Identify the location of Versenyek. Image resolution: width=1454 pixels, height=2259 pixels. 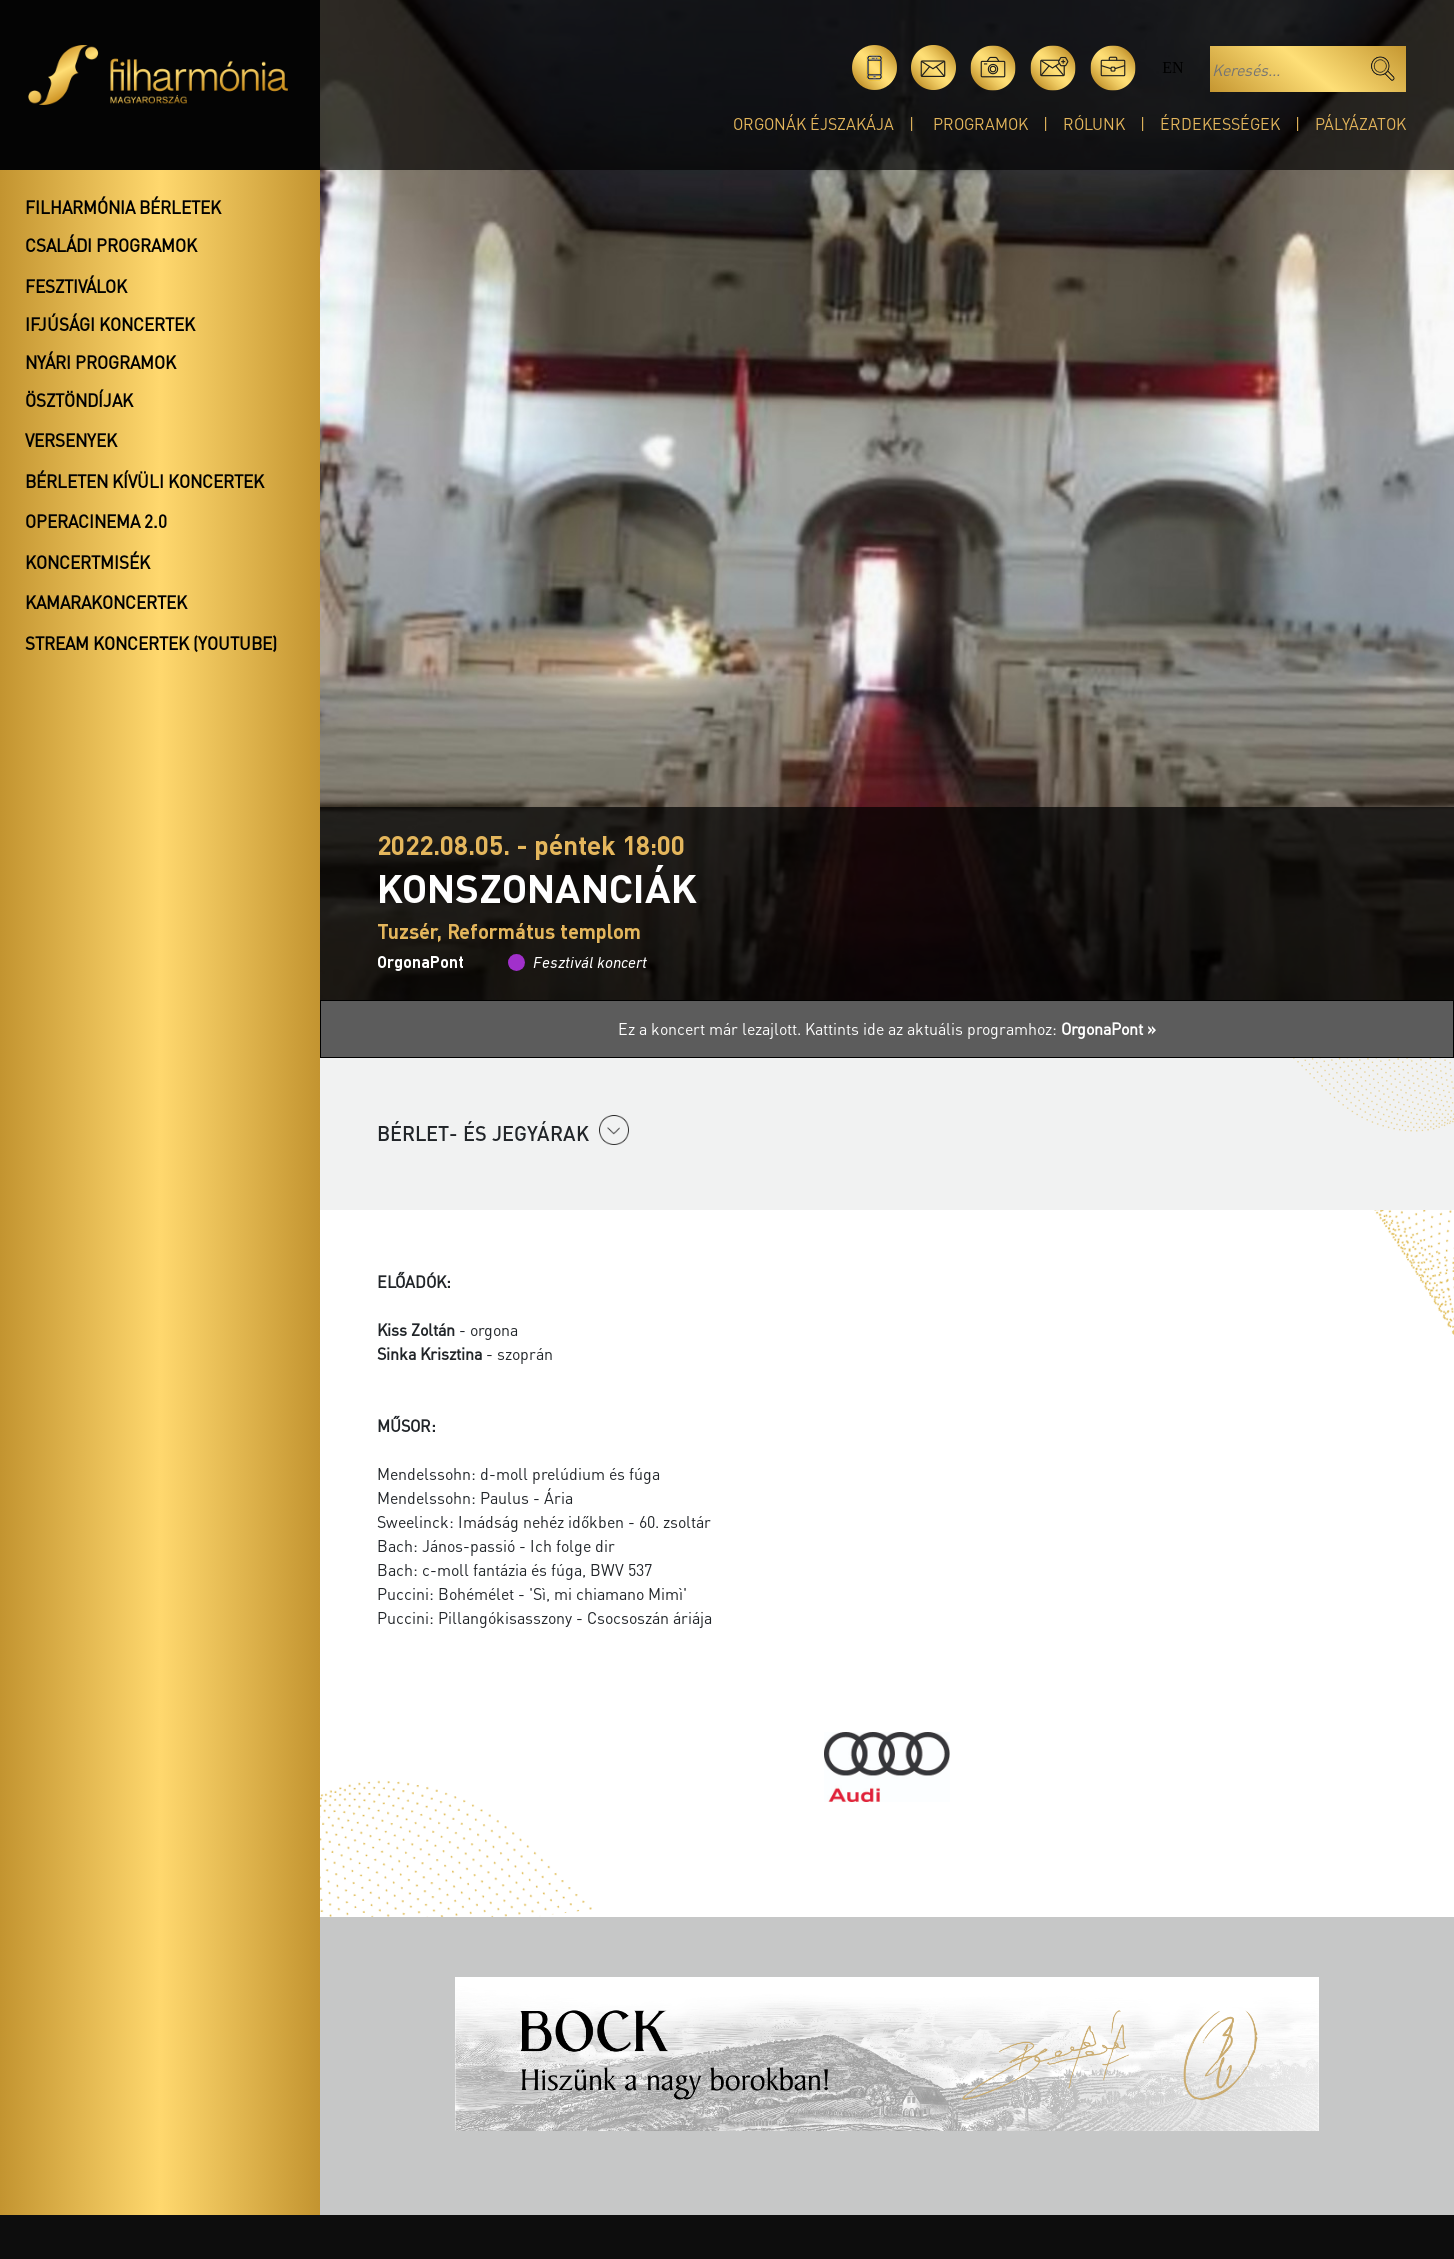
(71, 440).